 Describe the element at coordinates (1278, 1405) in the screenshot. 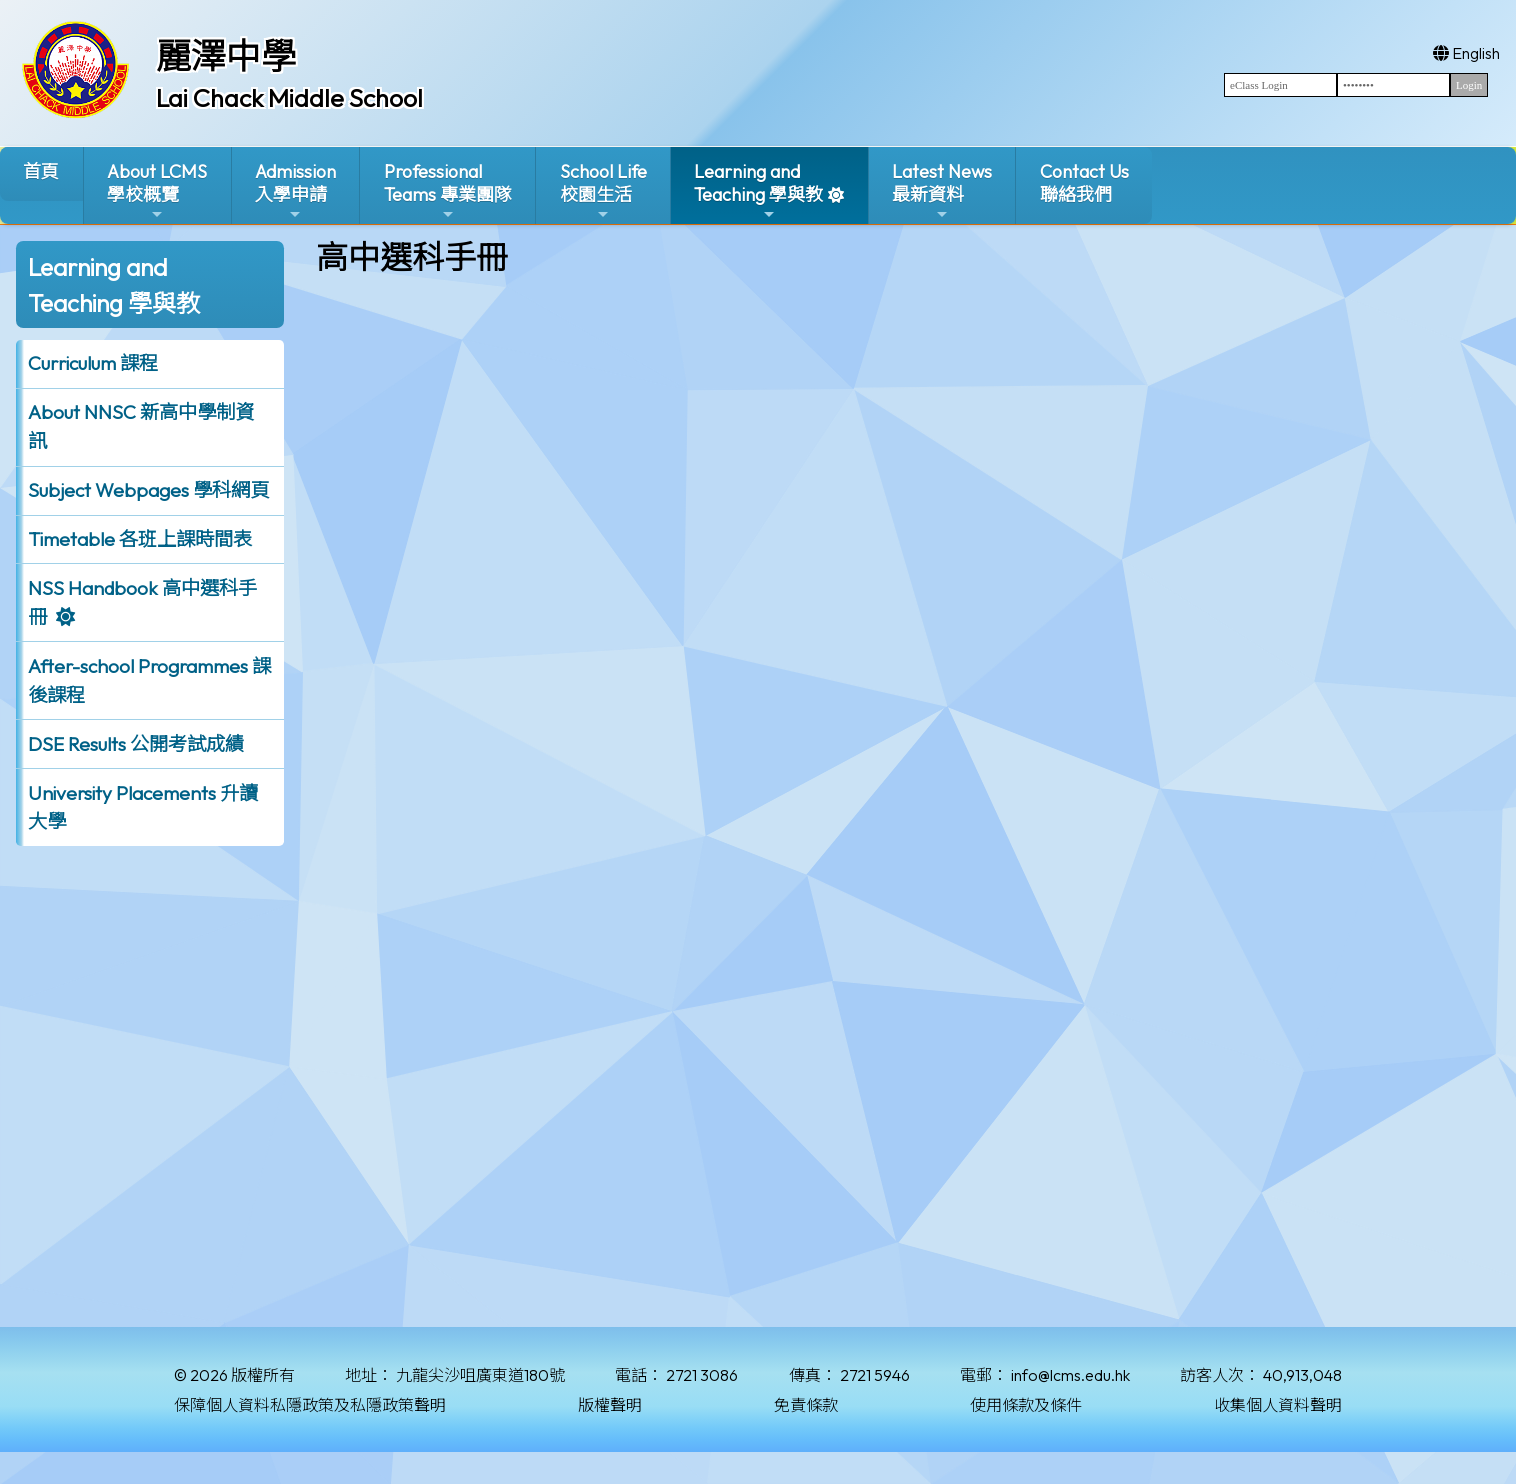

I see `收集個人資料聲明` at that location.